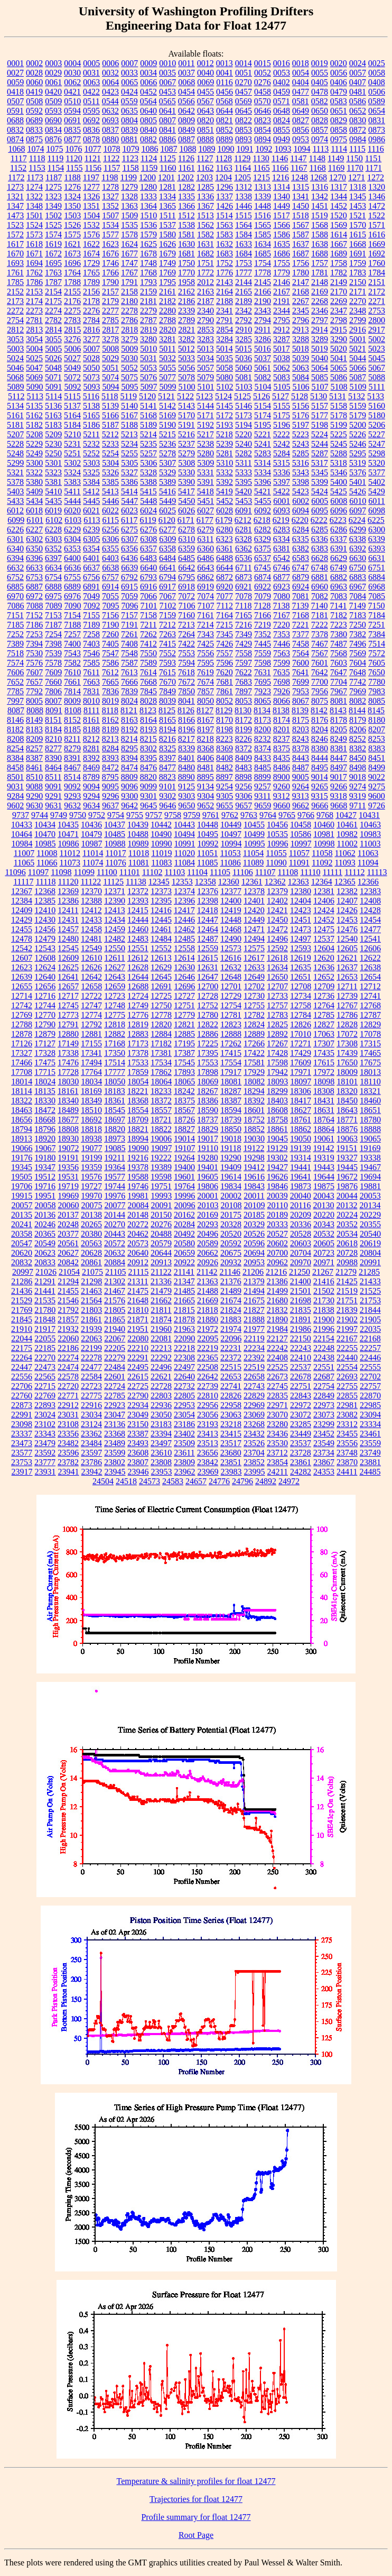  What do you see at coordinates (184, 1224) in the screenshot?
I see `20284` at bounding box center [184, 1224].